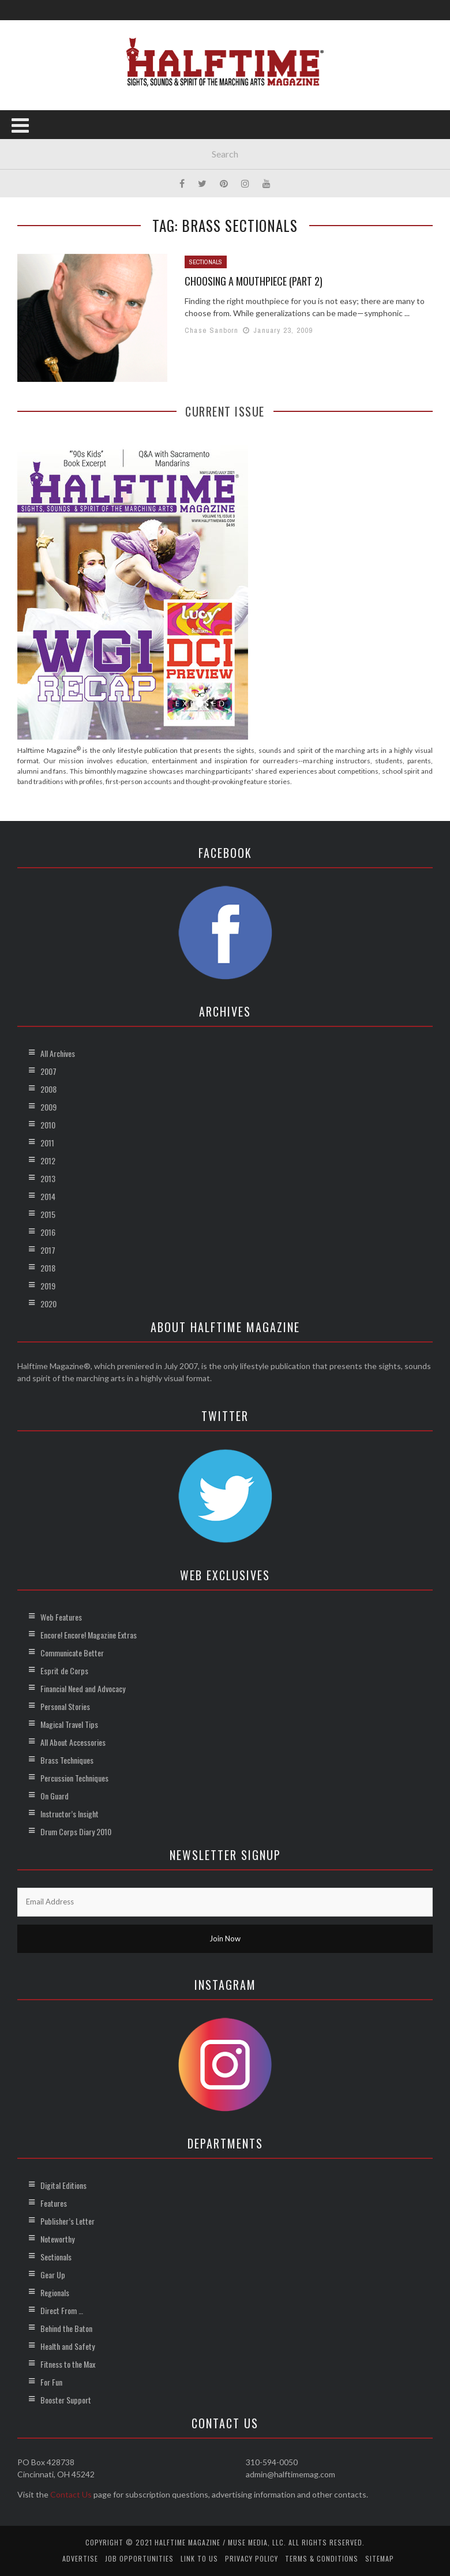  I want to click on Magical Travel Tips, so click(69, 1724).